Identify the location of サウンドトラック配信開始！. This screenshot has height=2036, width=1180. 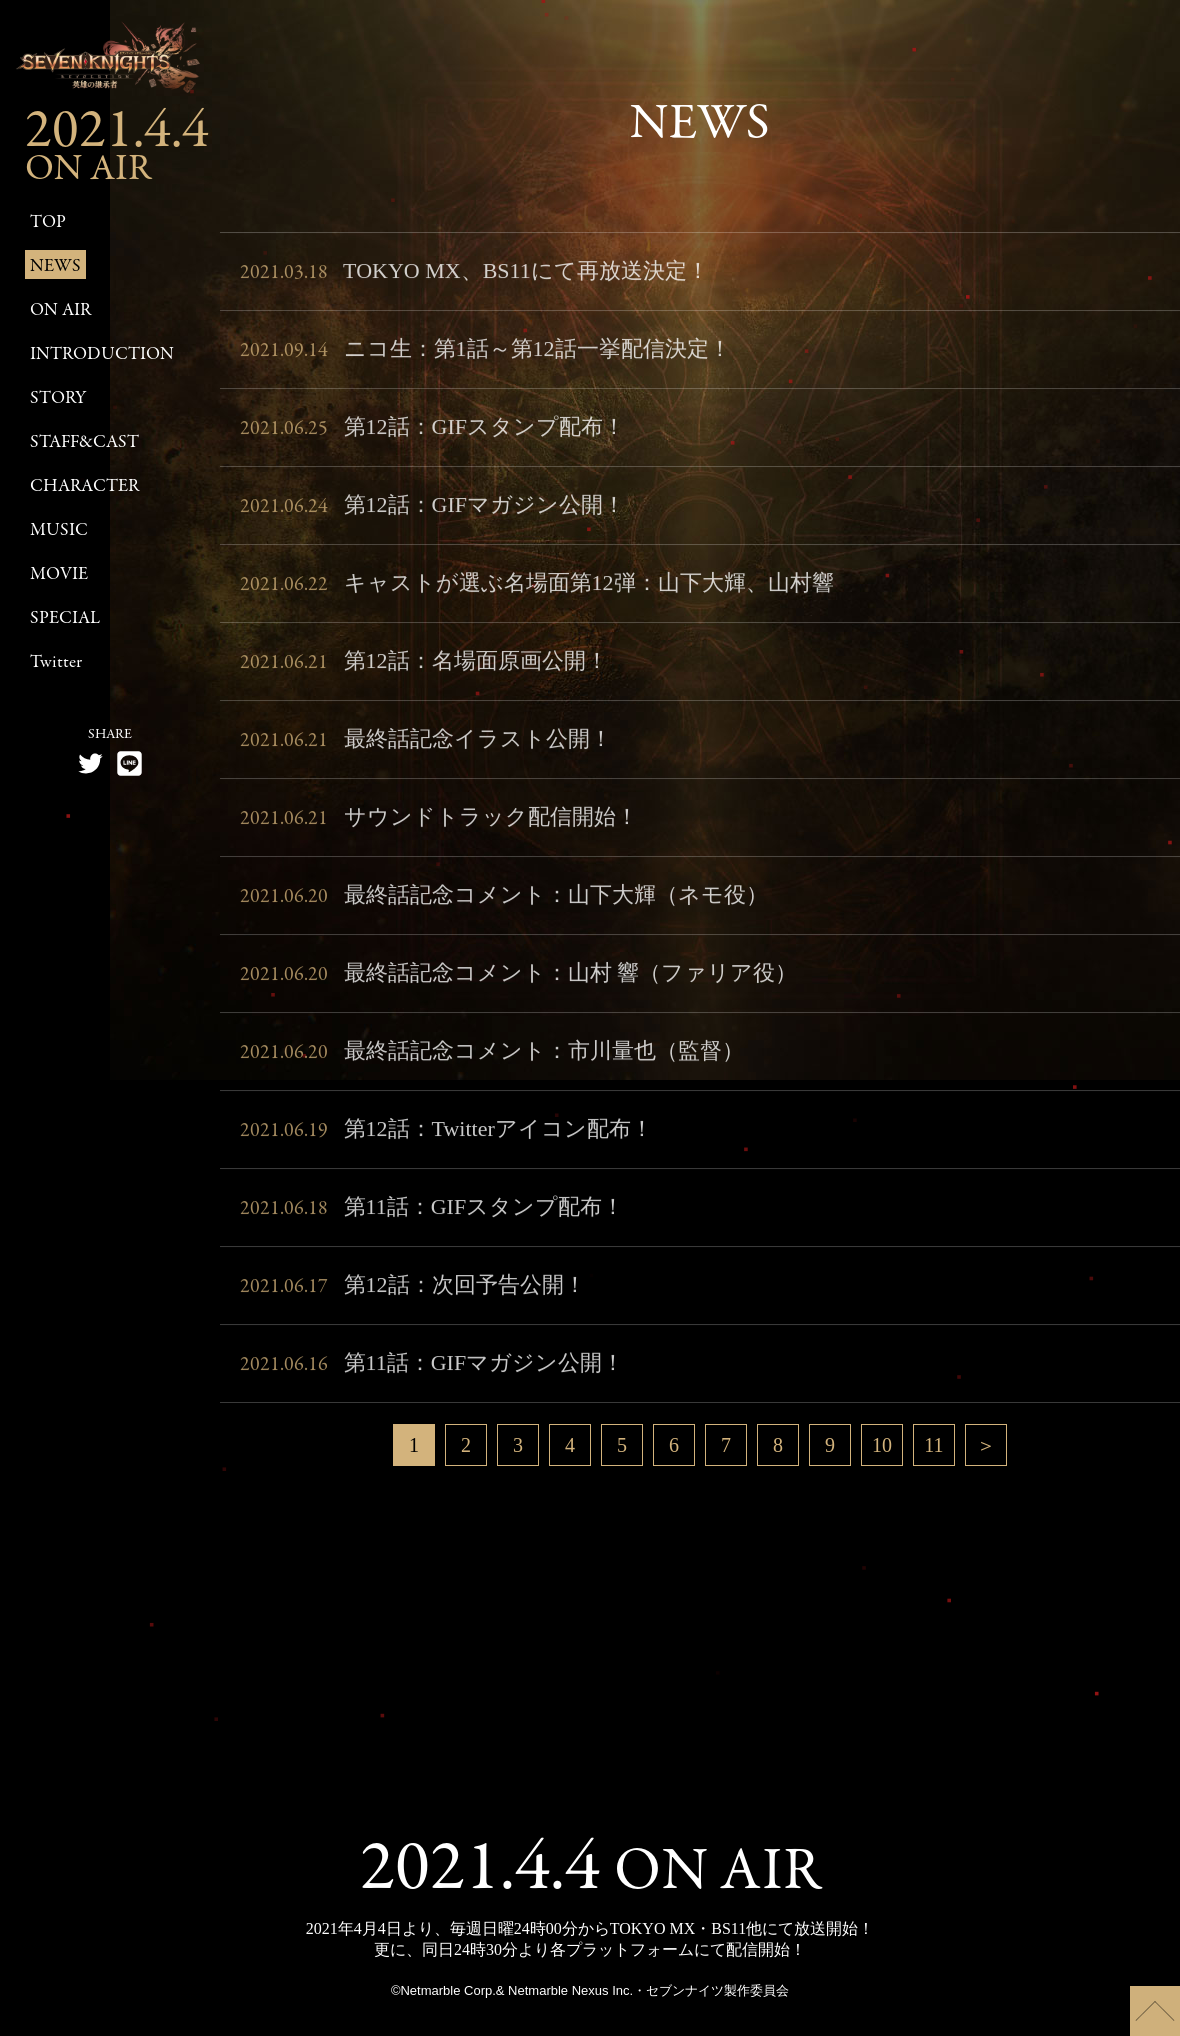
(439, 824).